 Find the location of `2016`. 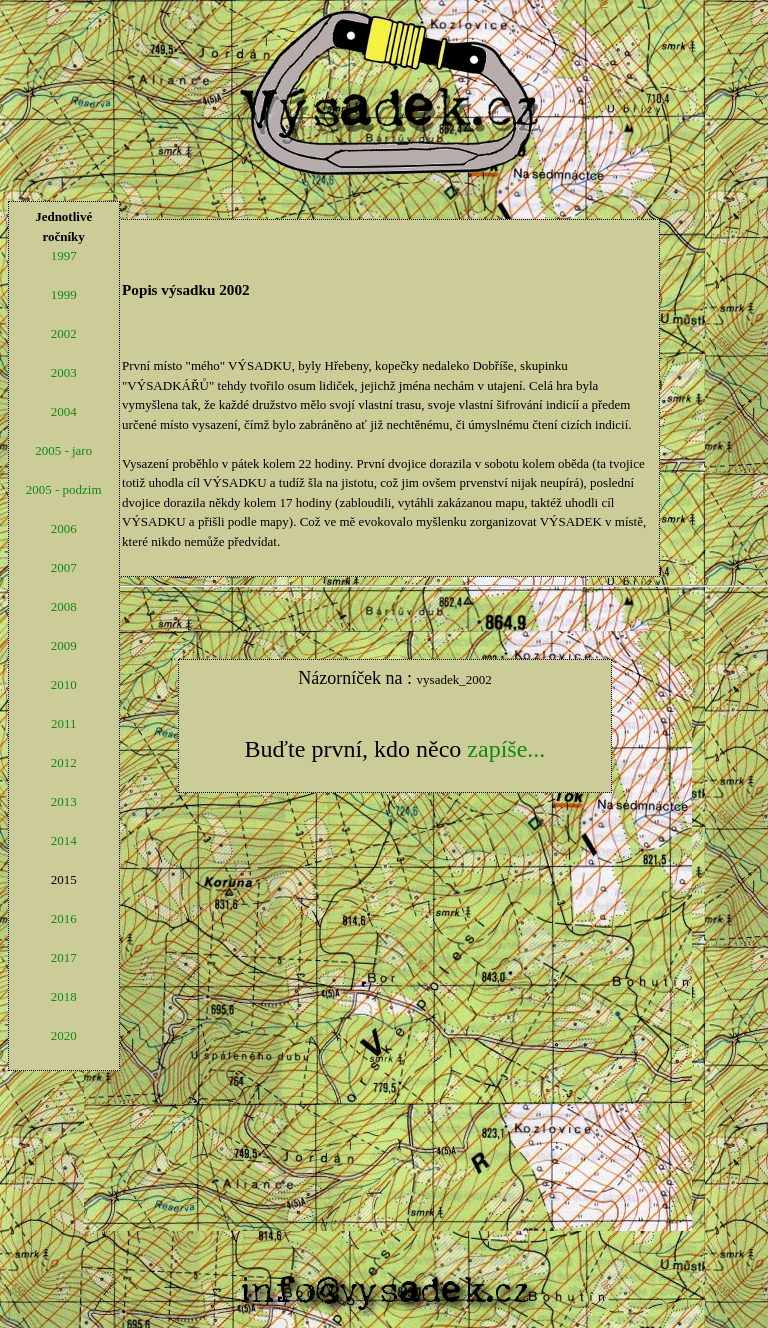

2016 is located at coordinates (64, 918).